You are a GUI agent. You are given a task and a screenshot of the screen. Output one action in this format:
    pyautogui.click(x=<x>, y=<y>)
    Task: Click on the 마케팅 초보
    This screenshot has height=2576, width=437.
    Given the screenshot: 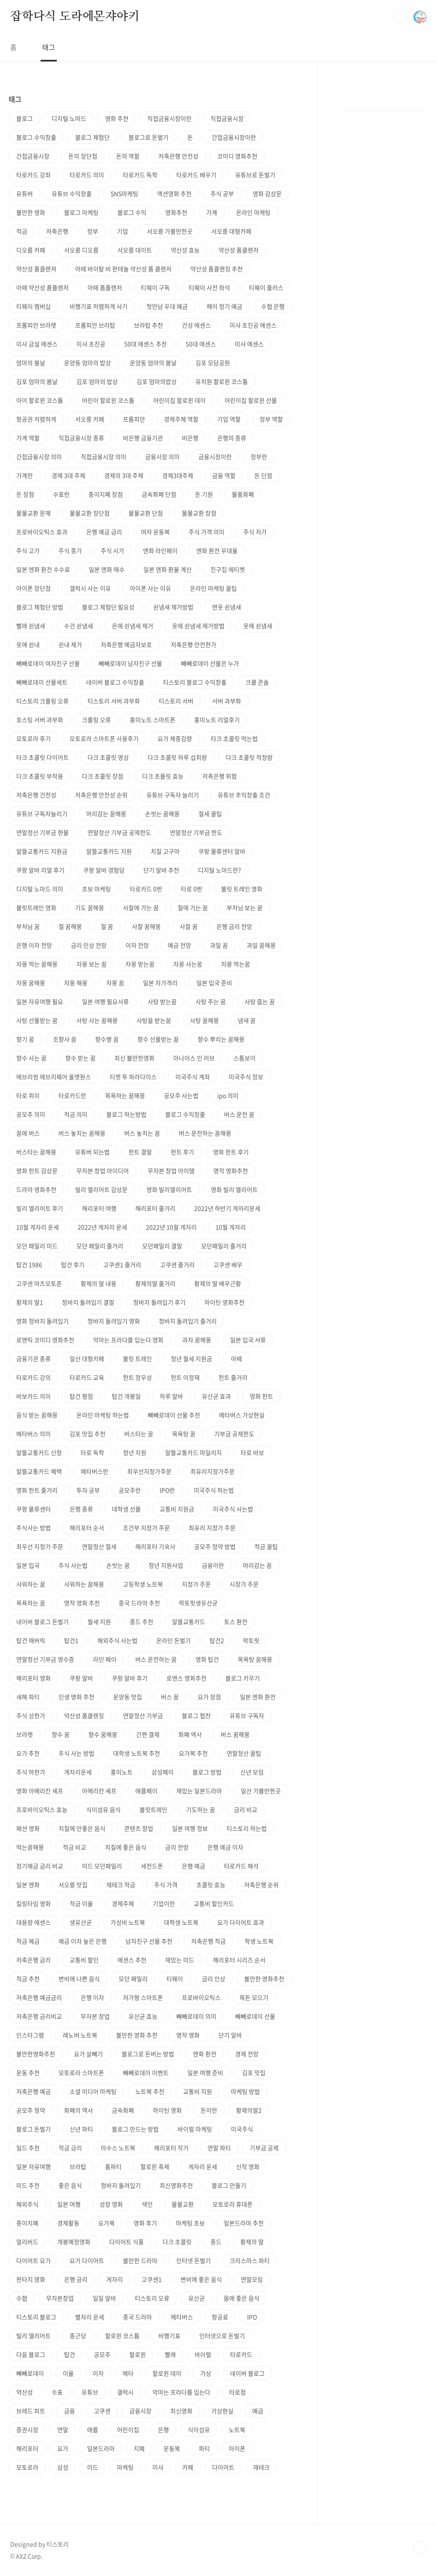 What is the action you would take?
    pyautogui.click(x=190, y=2223)
    